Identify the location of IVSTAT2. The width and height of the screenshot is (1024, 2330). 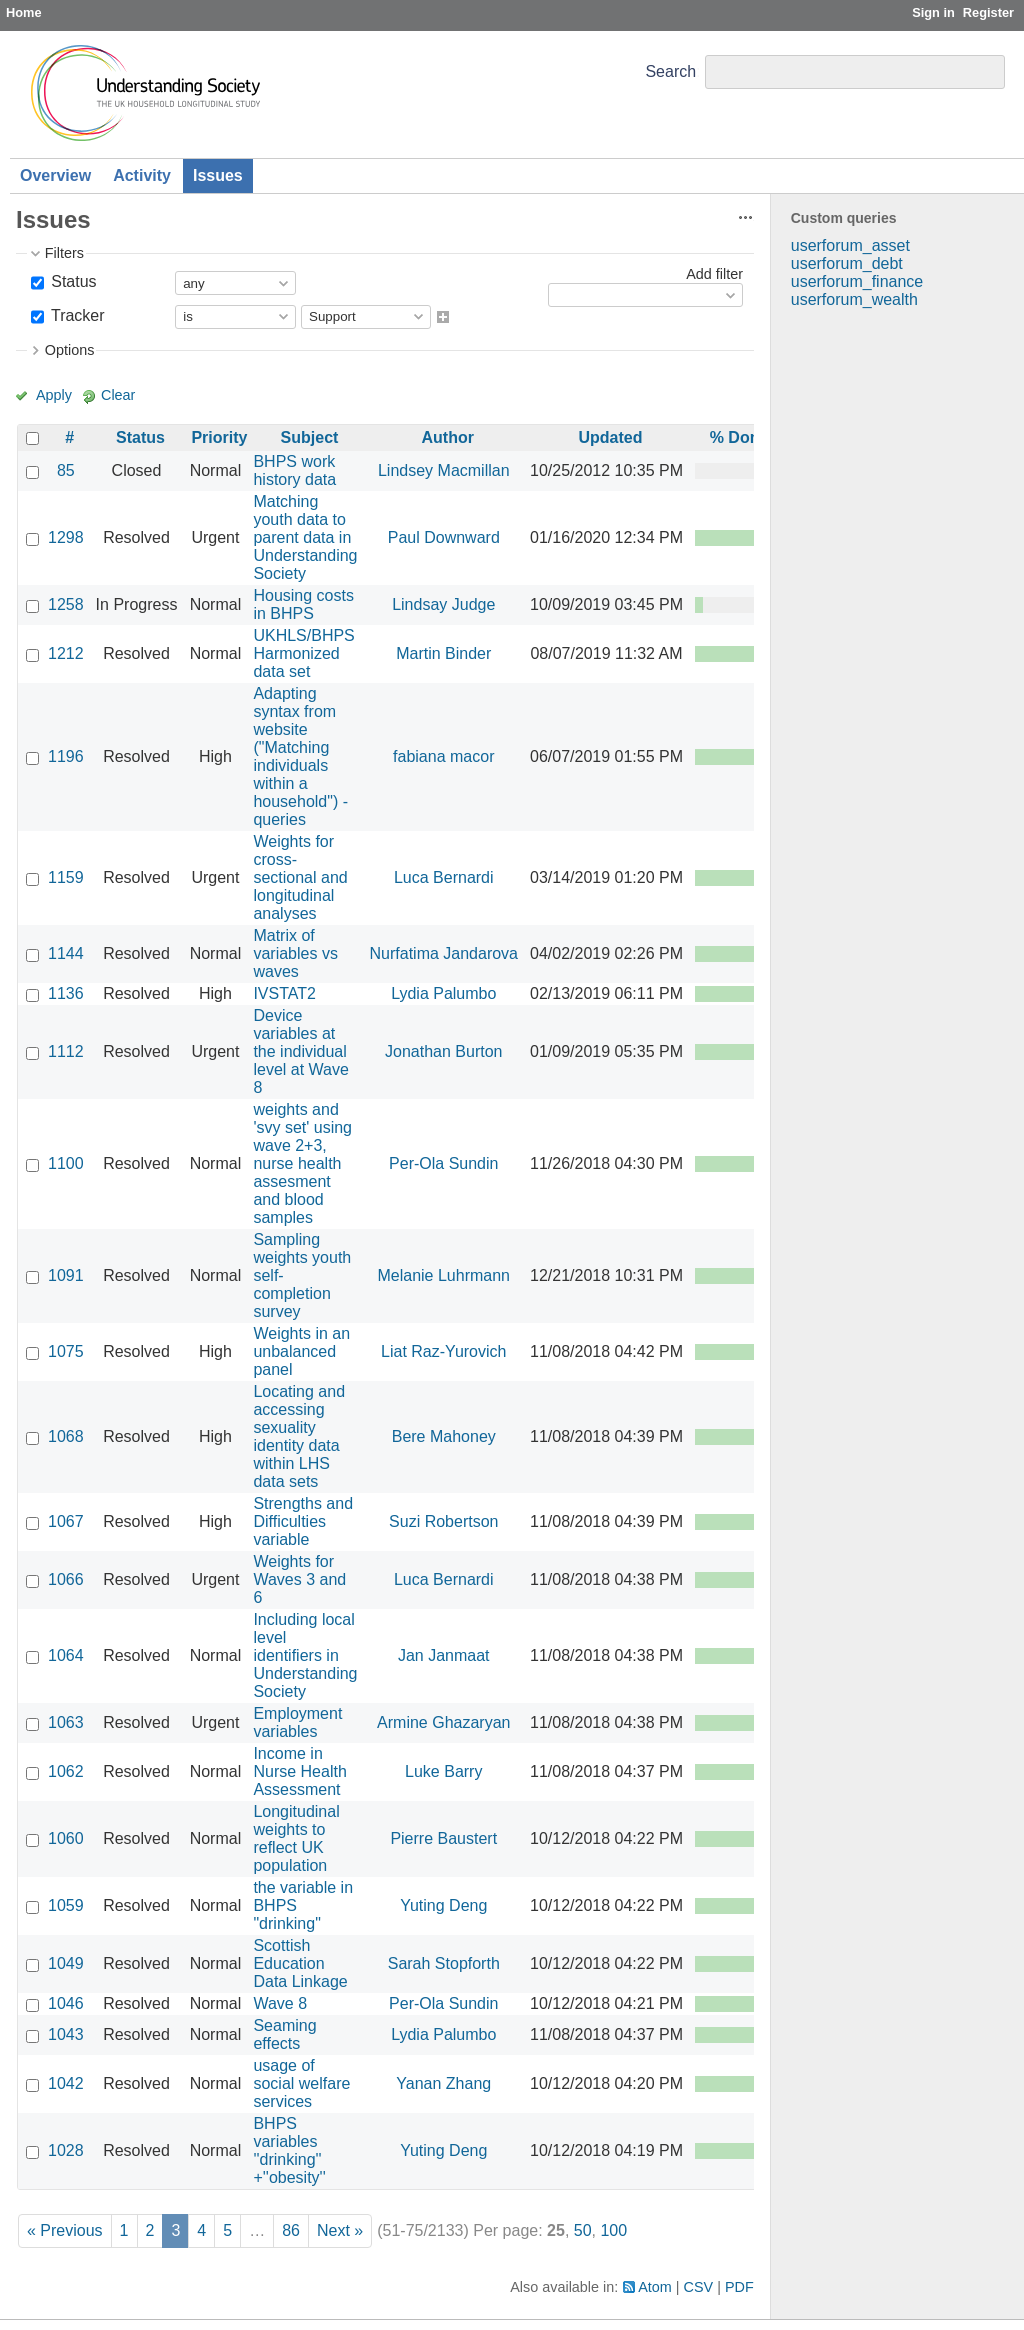
(284, 993).